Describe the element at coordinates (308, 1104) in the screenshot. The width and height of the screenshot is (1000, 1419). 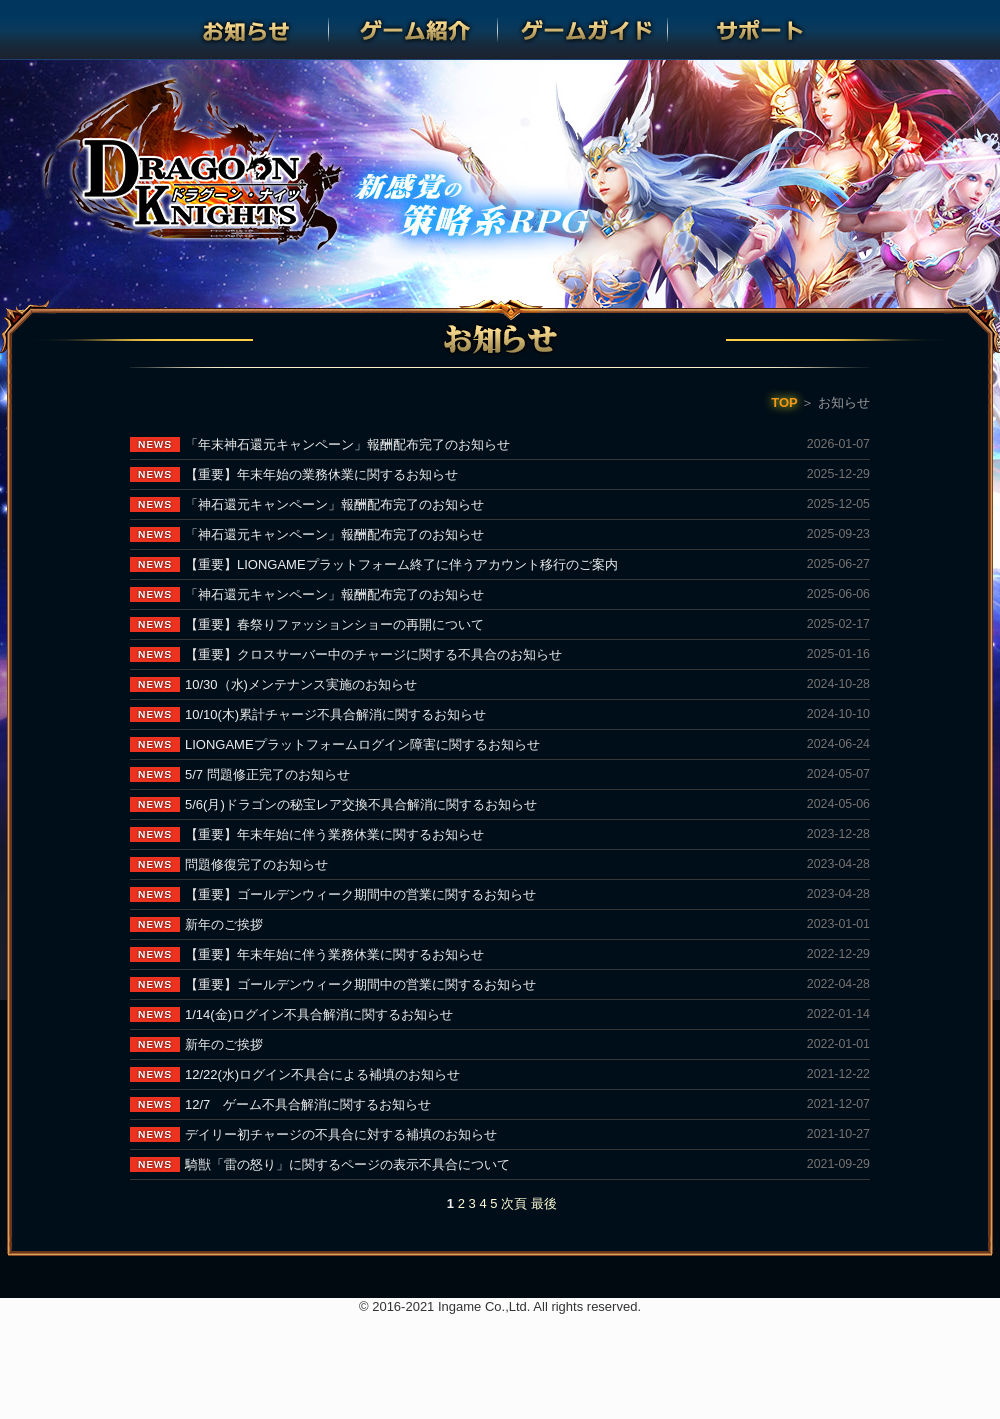
I see `12/7 ゲーム不具合解消に関するお知らせ` at that location.